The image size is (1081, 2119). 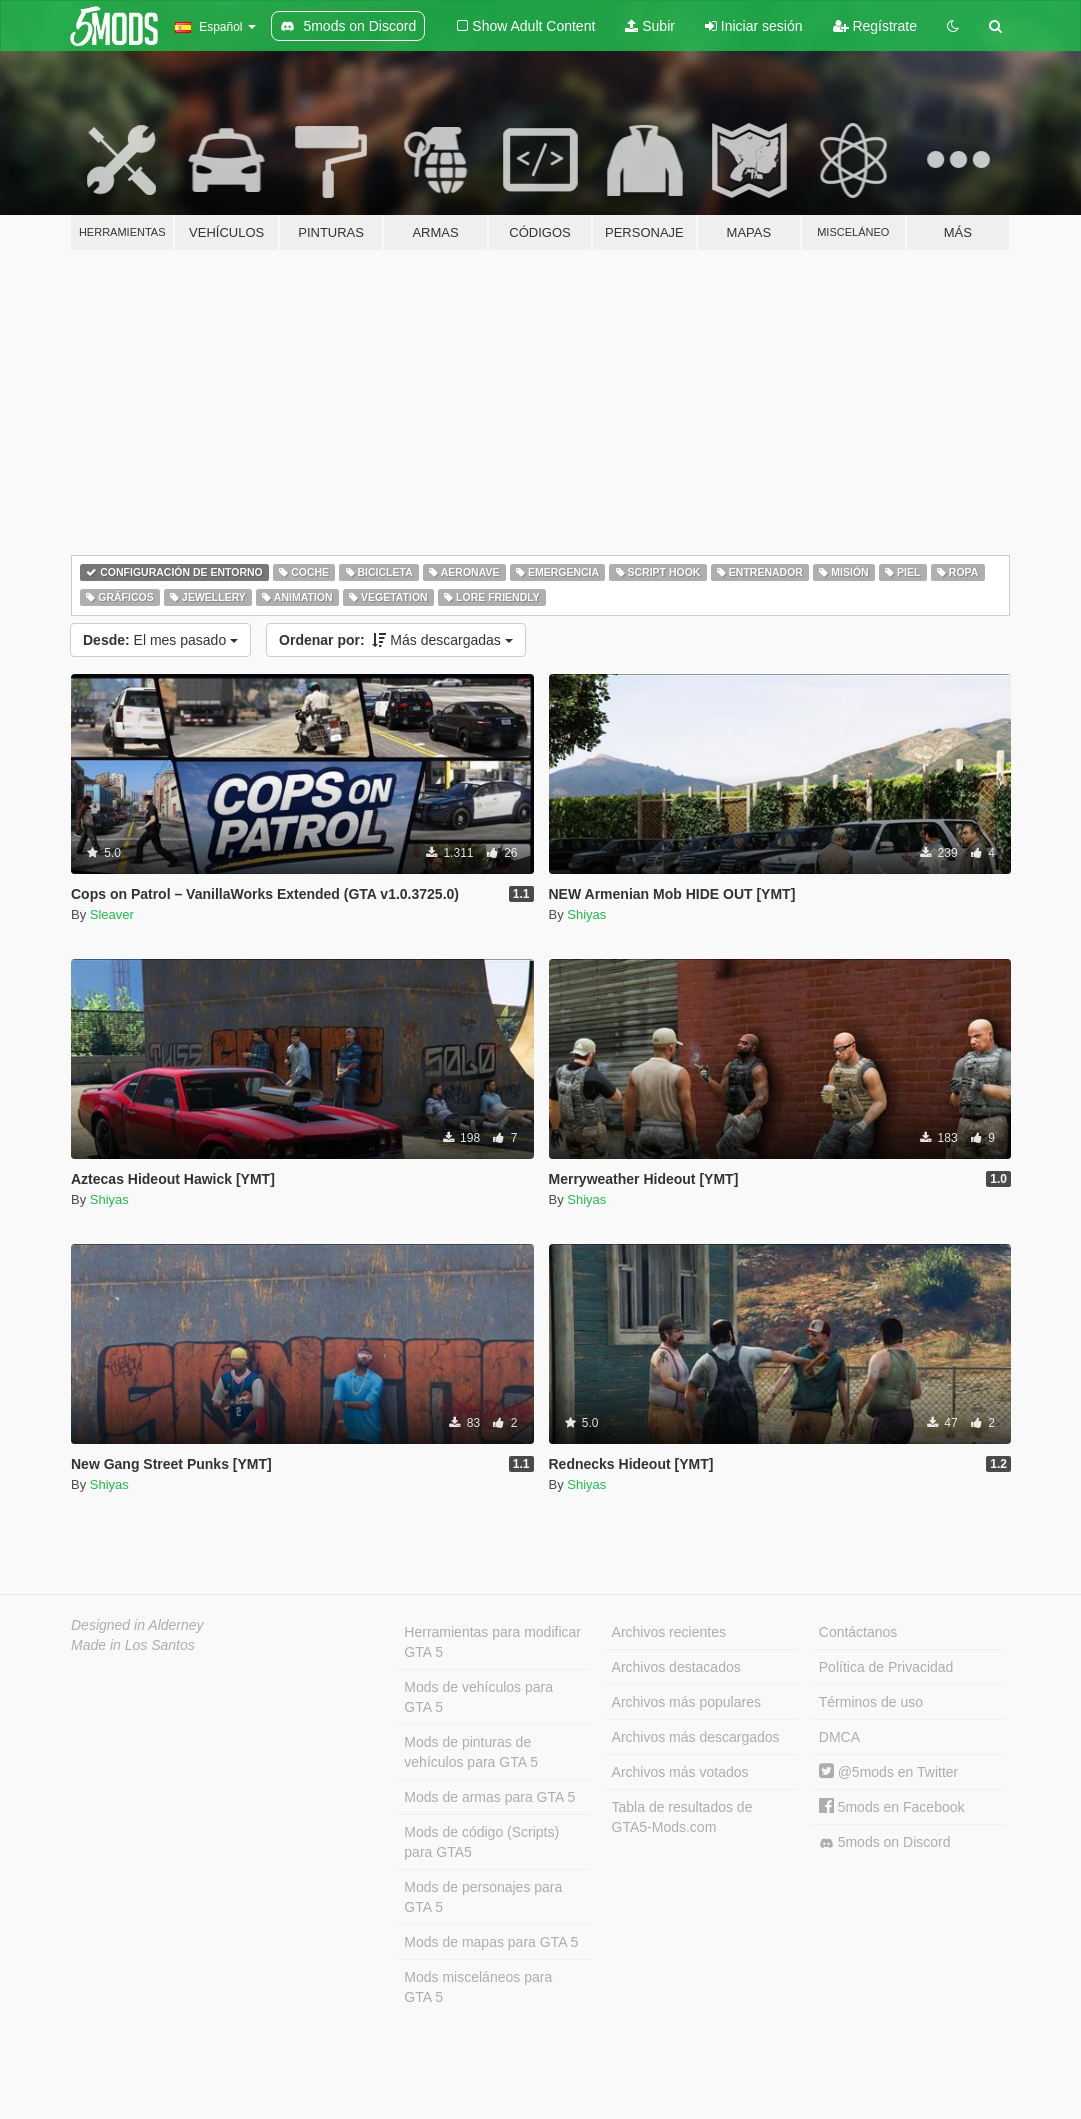 I want to click on Mods de código (Scripts) para GTA5, so click(x=481, y=1842).